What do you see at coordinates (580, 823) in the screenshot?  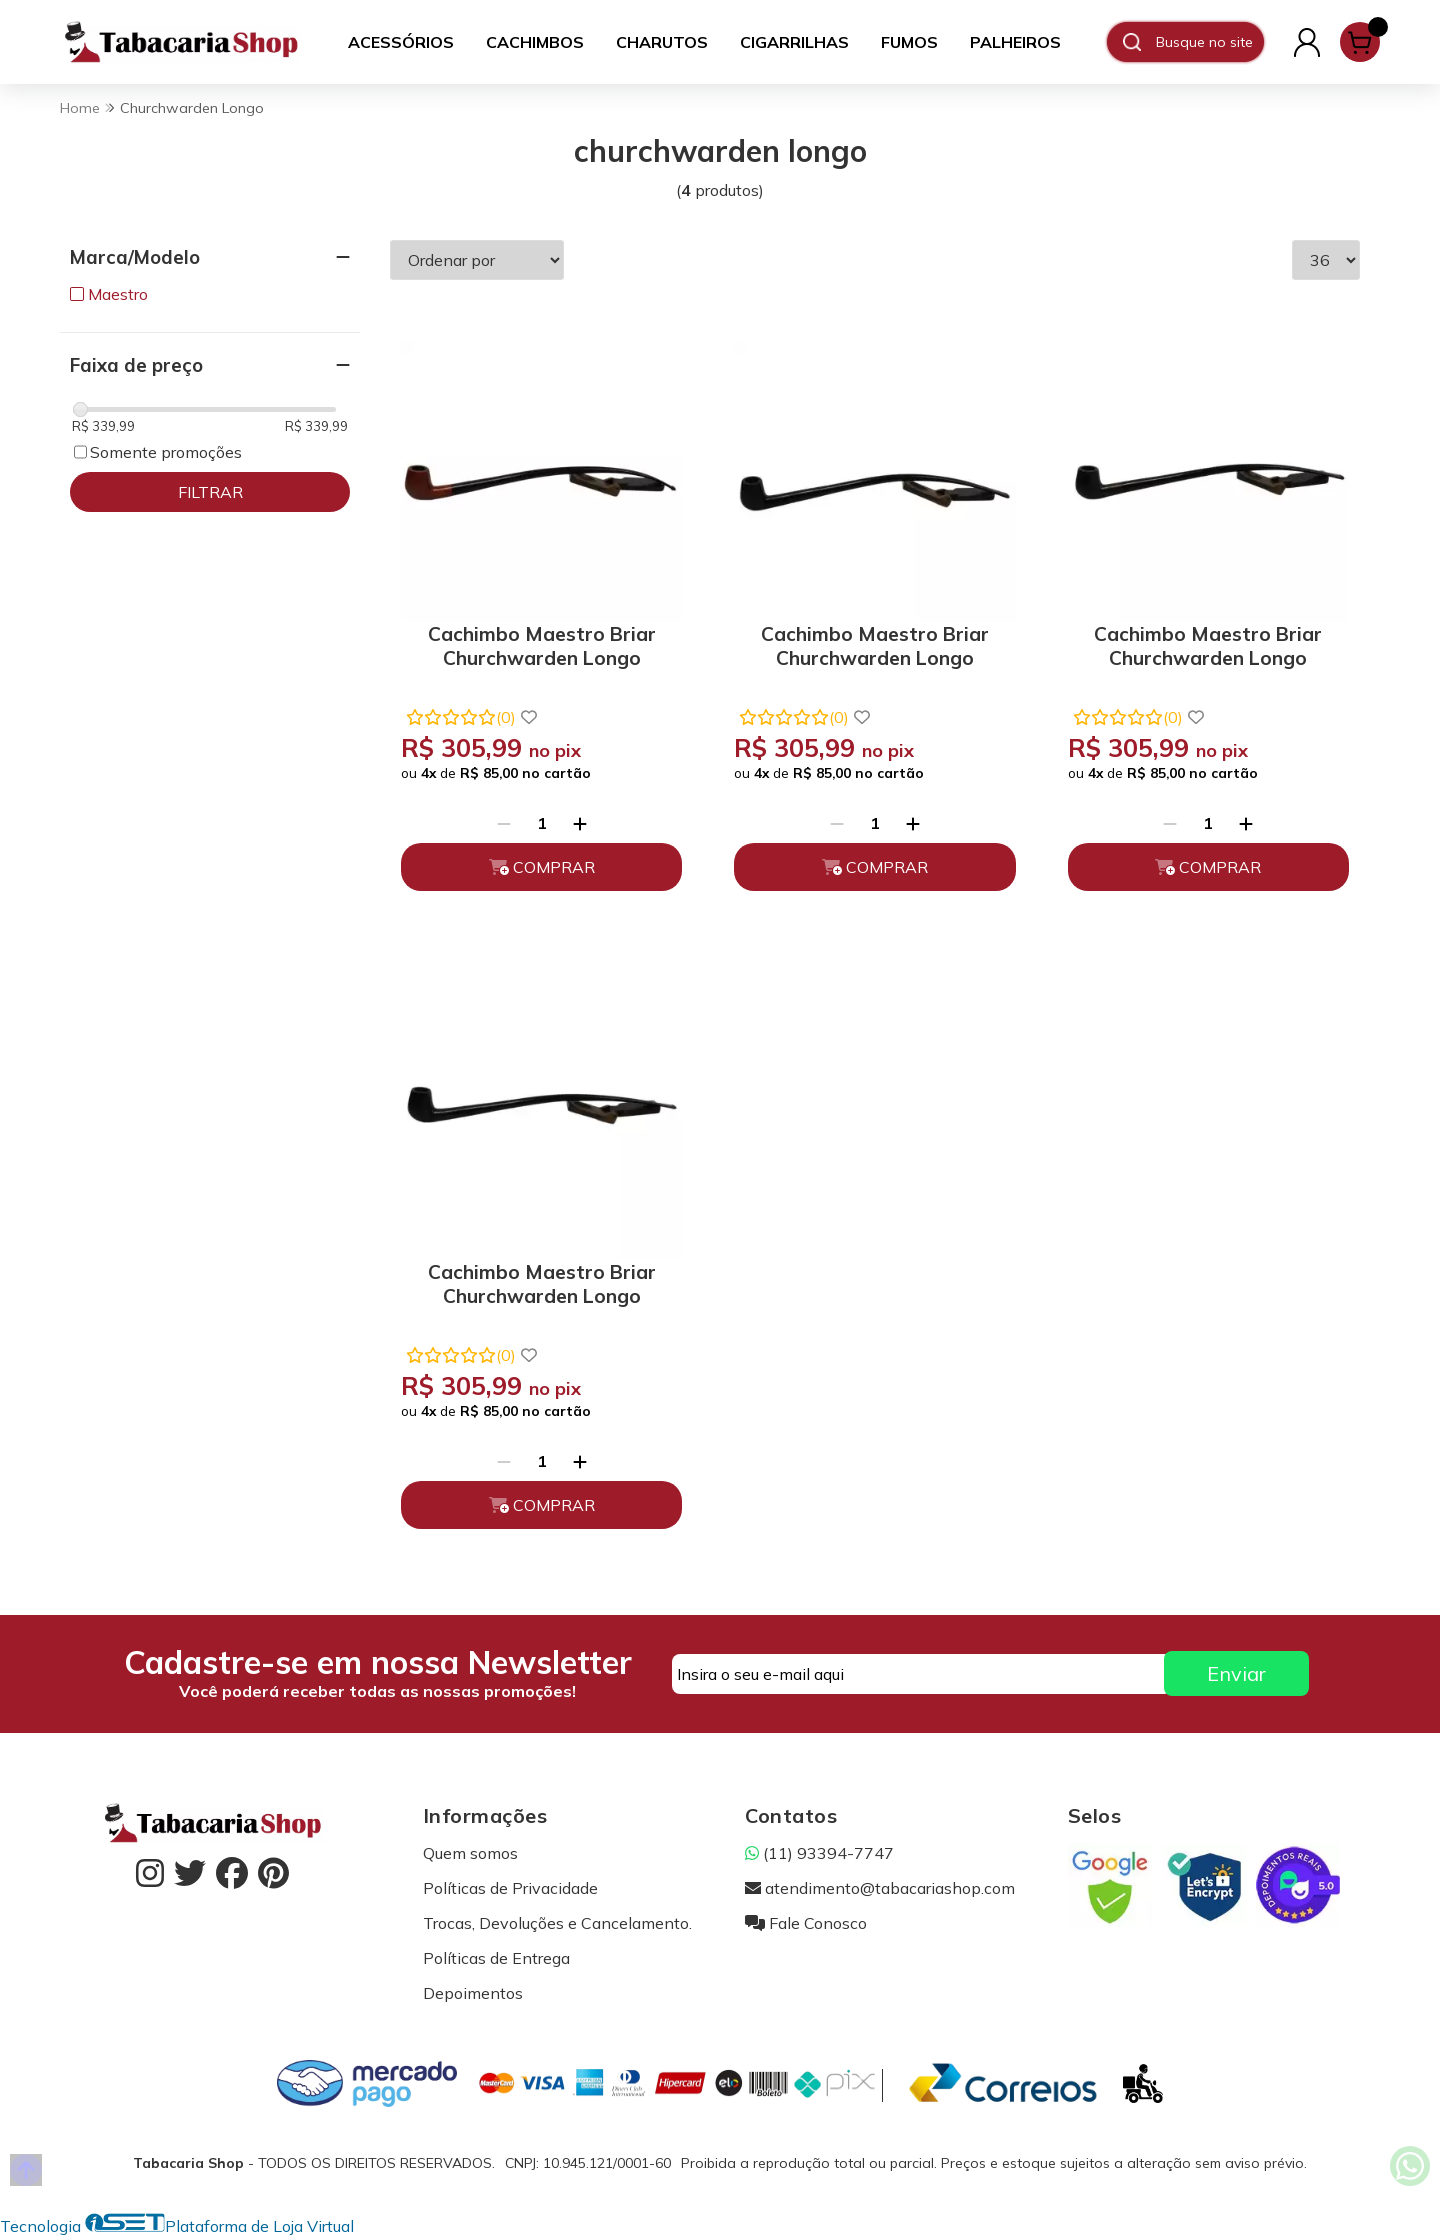 I see `[Adicionar]` at bounding box center [580, 823].